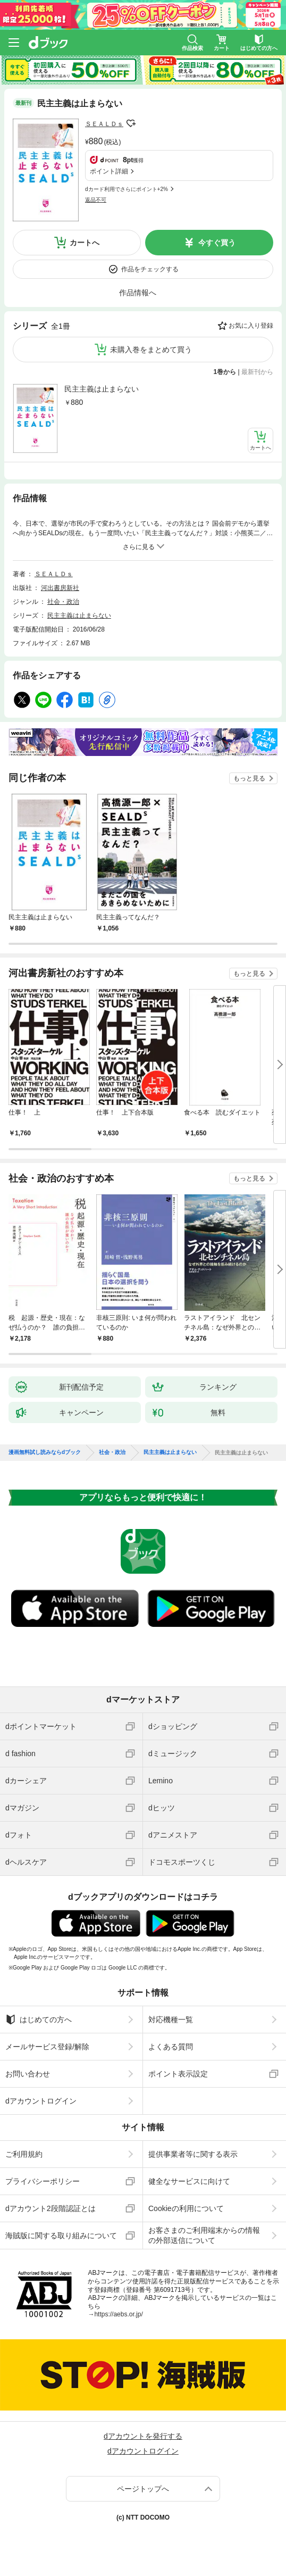 The height and width of the screenshot is (2576, 286). Describe the element at coordinates (170, 2019) in the screenshot. I see `対応機種一覧` at that location.